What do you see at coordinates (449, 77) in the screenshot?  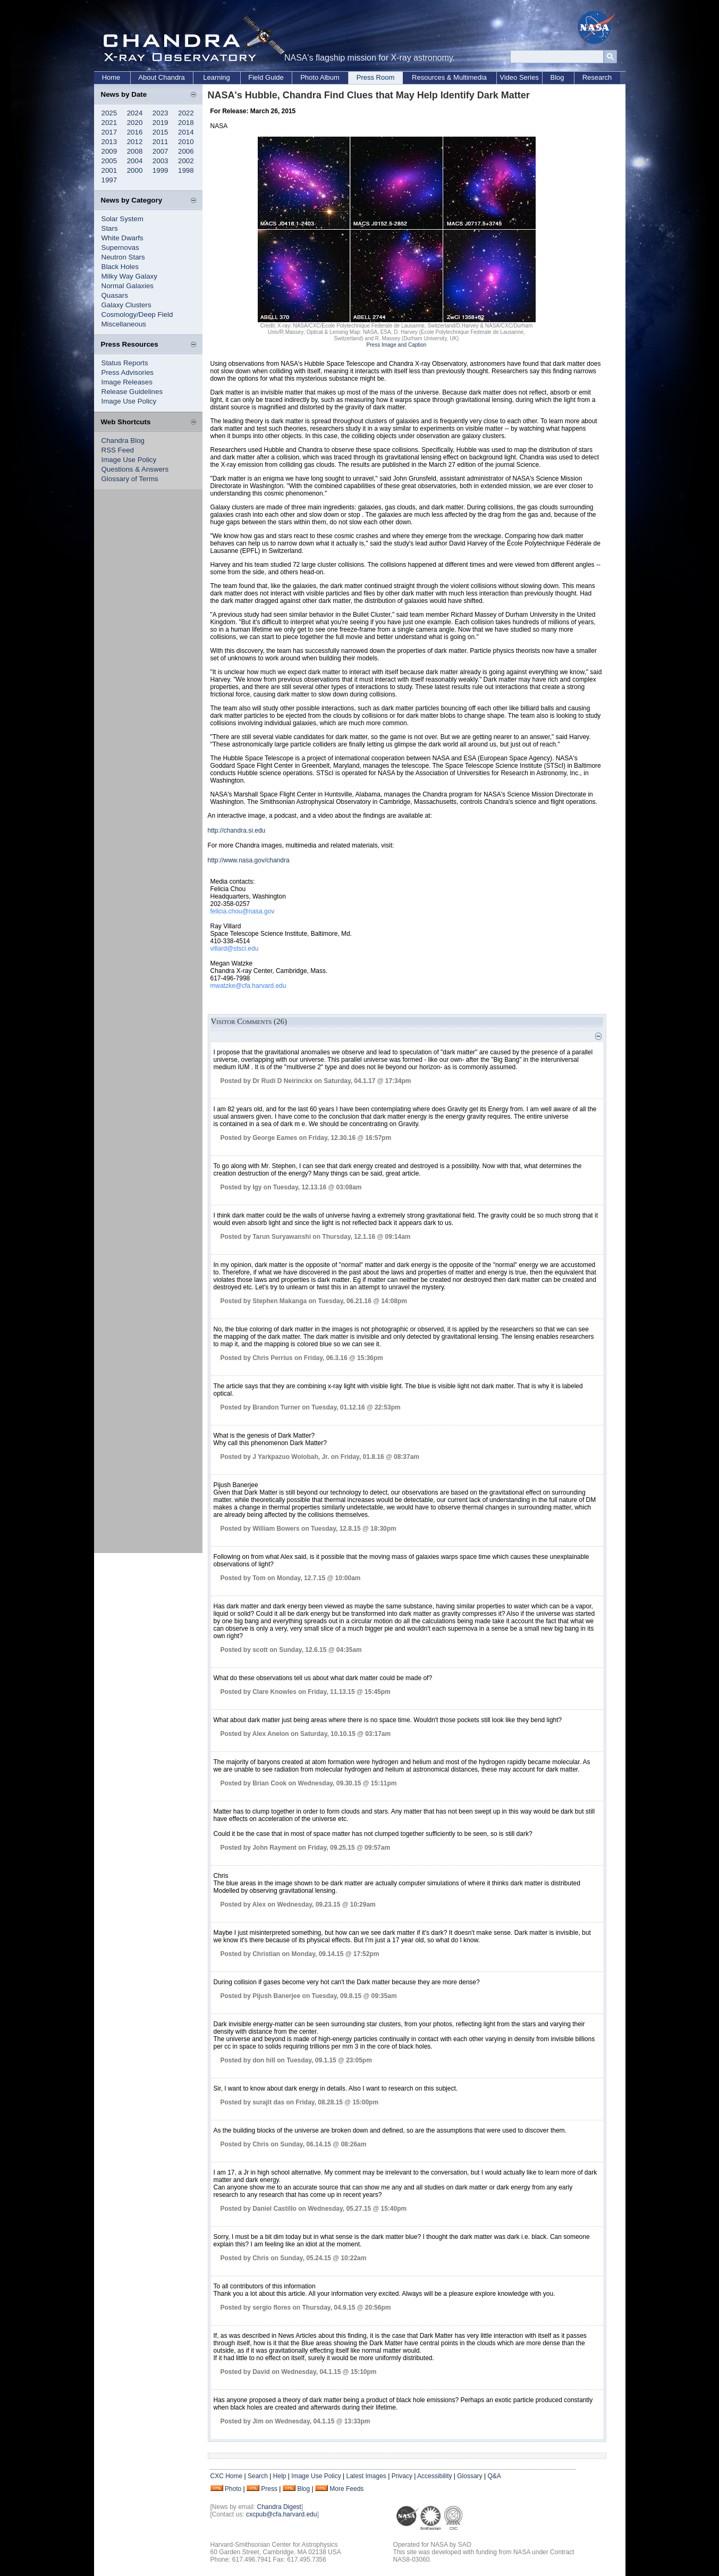 I see `Resources & Multimedia` at bounding box center [449, 77].